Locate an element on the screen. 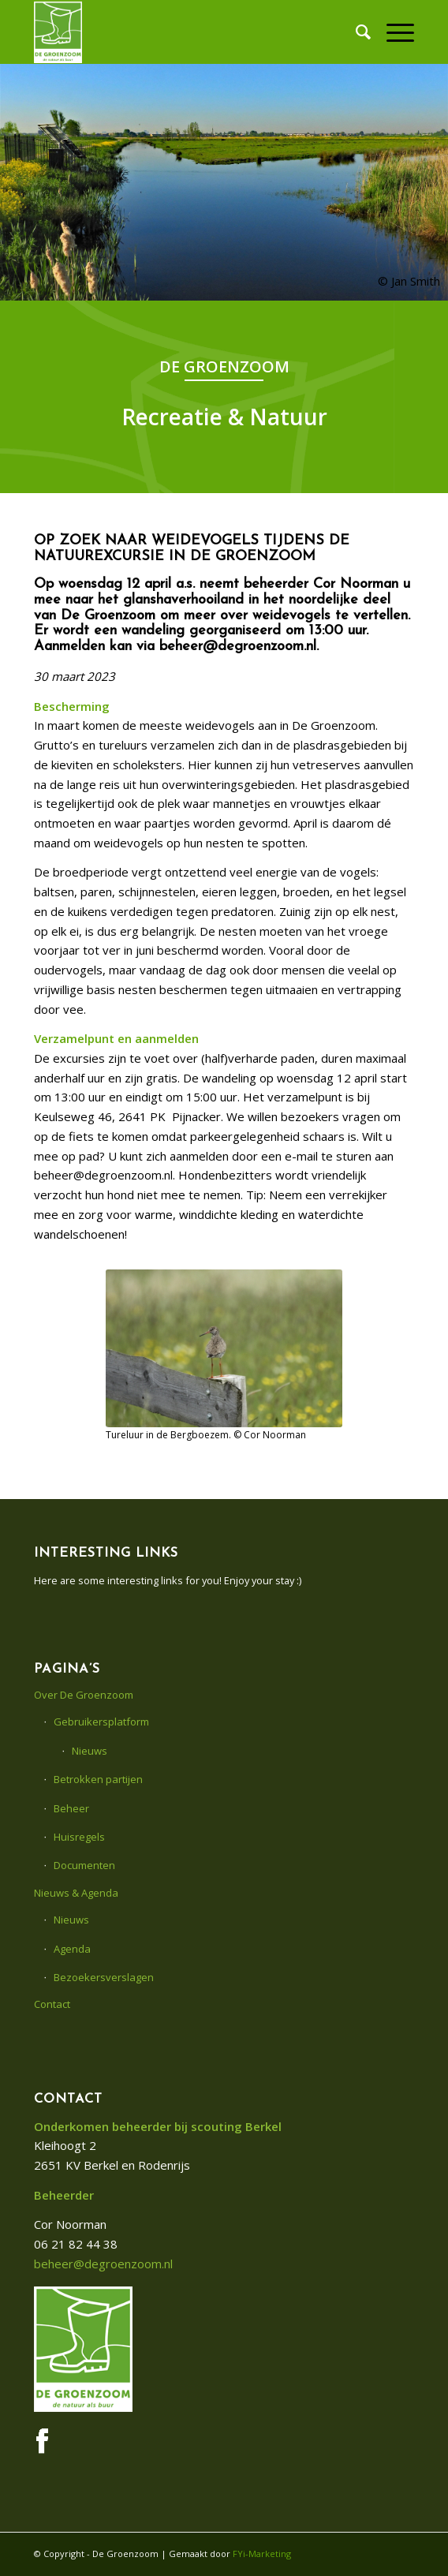 This screenshot has height=2576, width=448. FYi-Marketing is located at coordinates (262, 2553).